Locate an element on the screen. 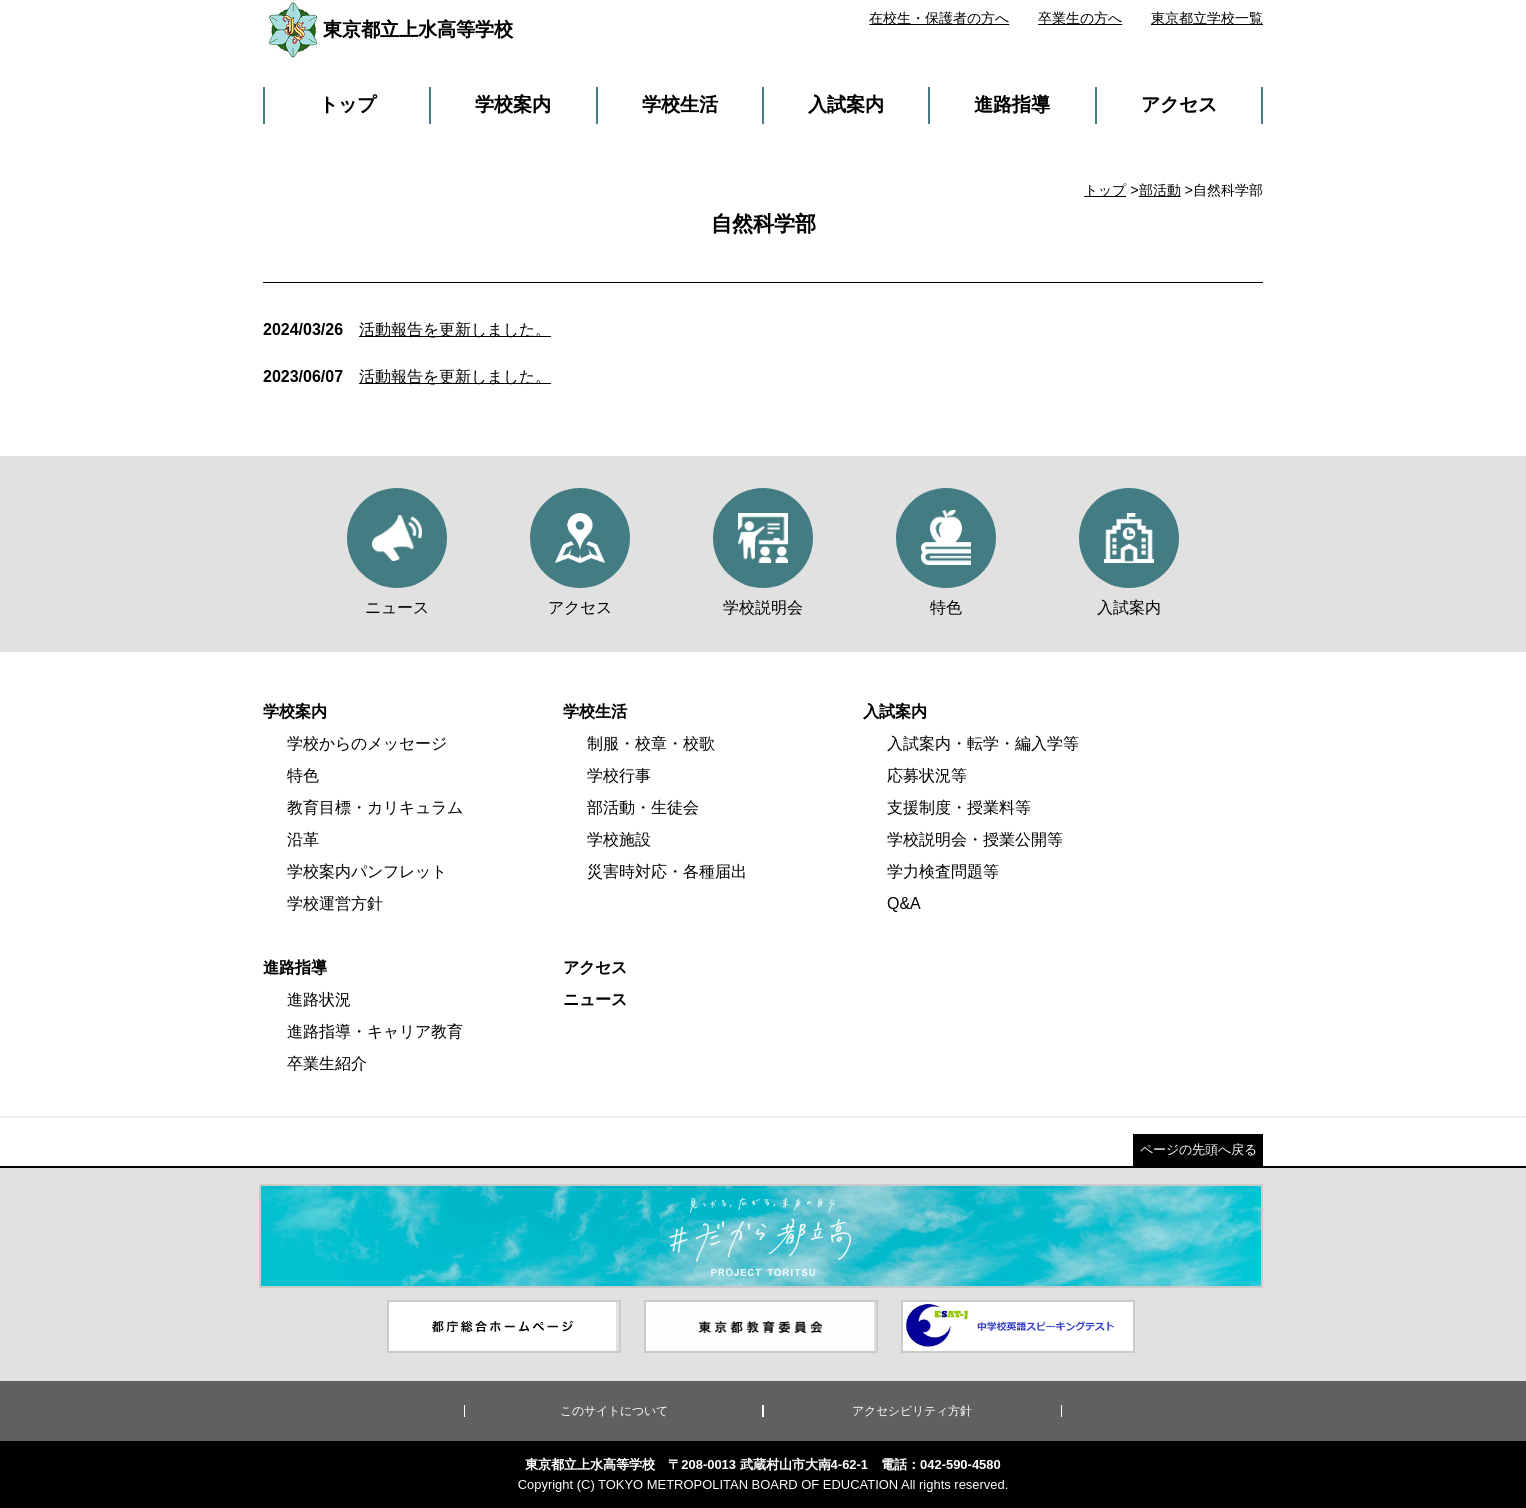  沿革 is located at coordinates (303, 839).